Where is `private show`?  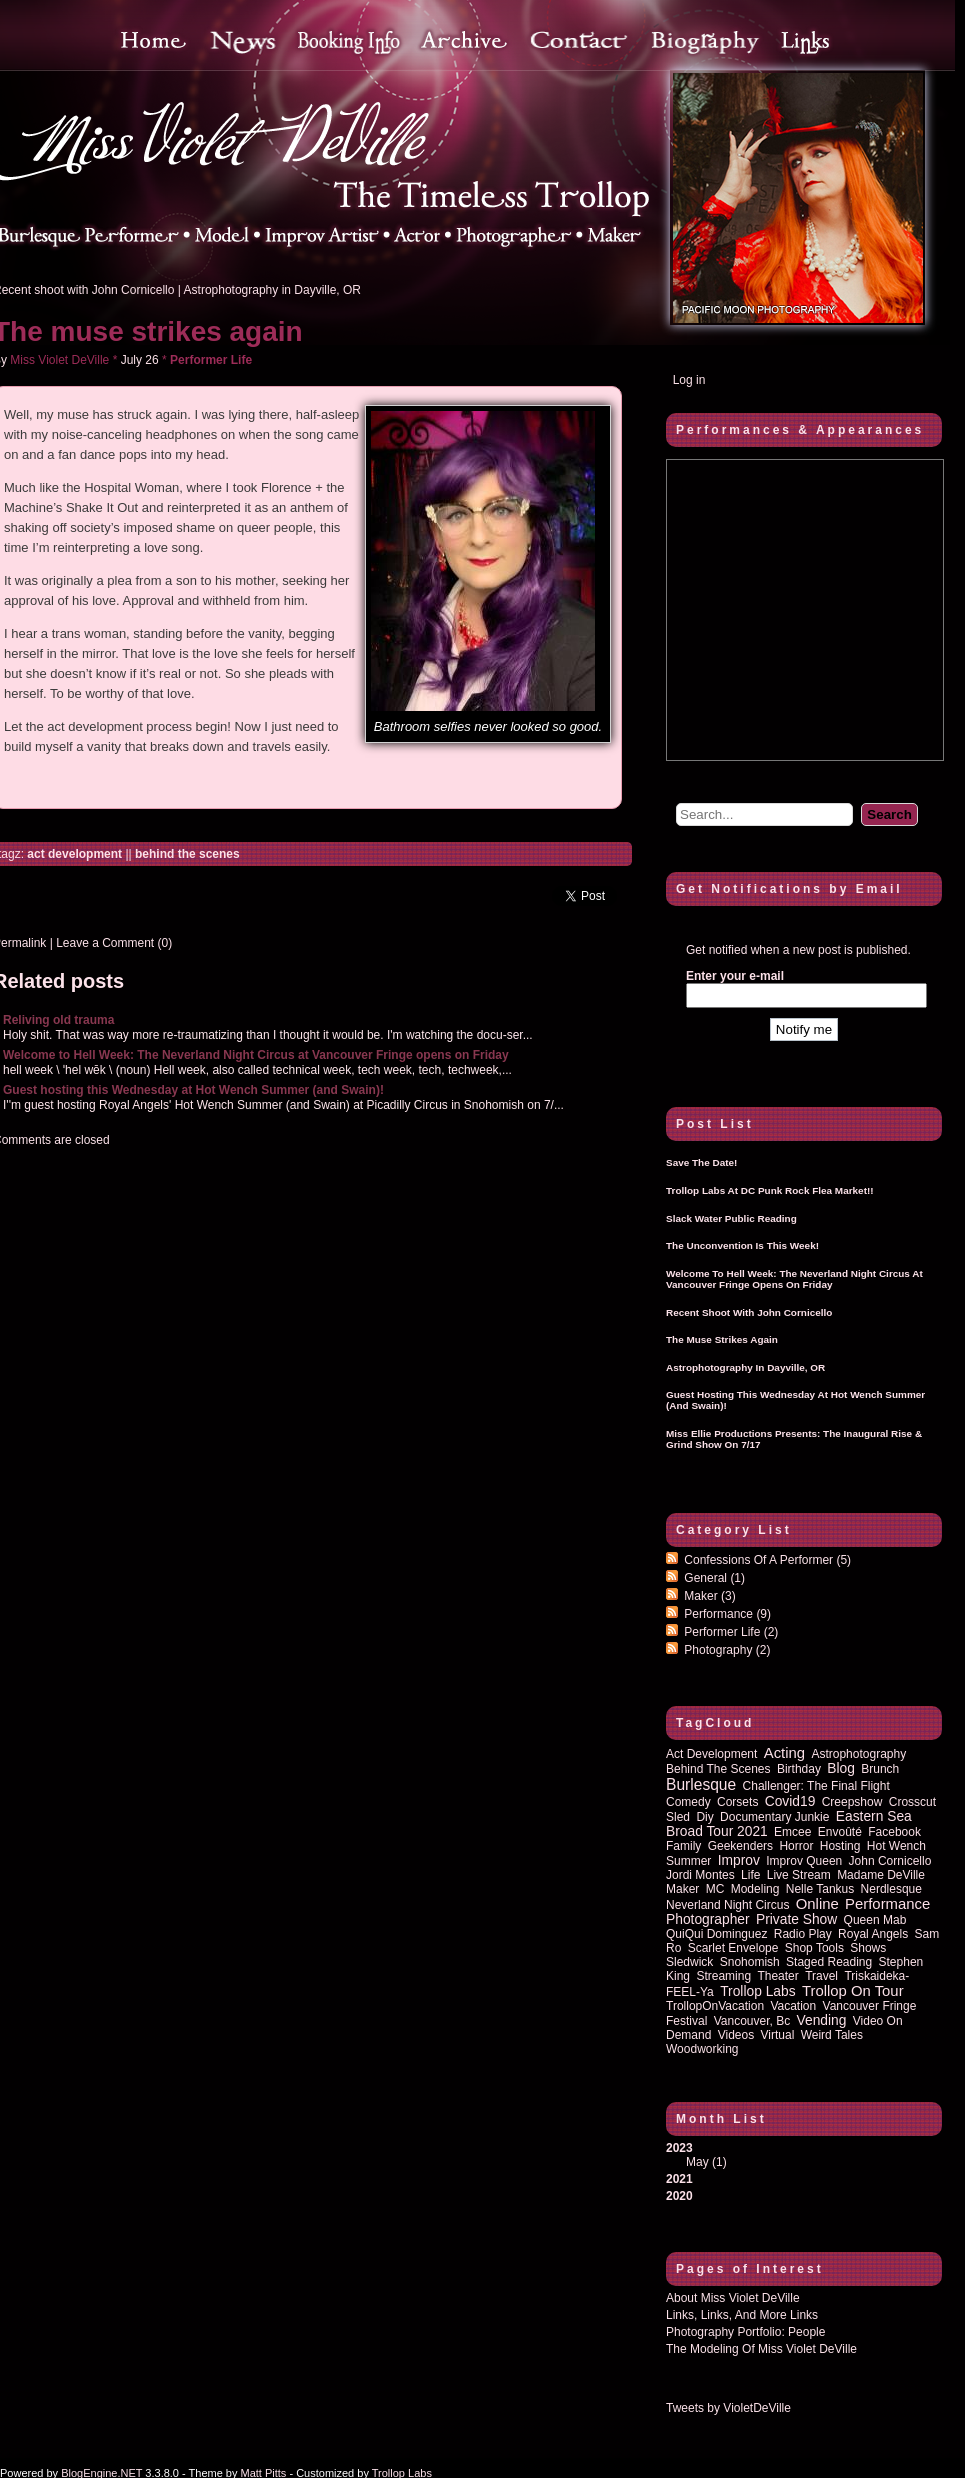 private show is located at coordinates (796, 1919).